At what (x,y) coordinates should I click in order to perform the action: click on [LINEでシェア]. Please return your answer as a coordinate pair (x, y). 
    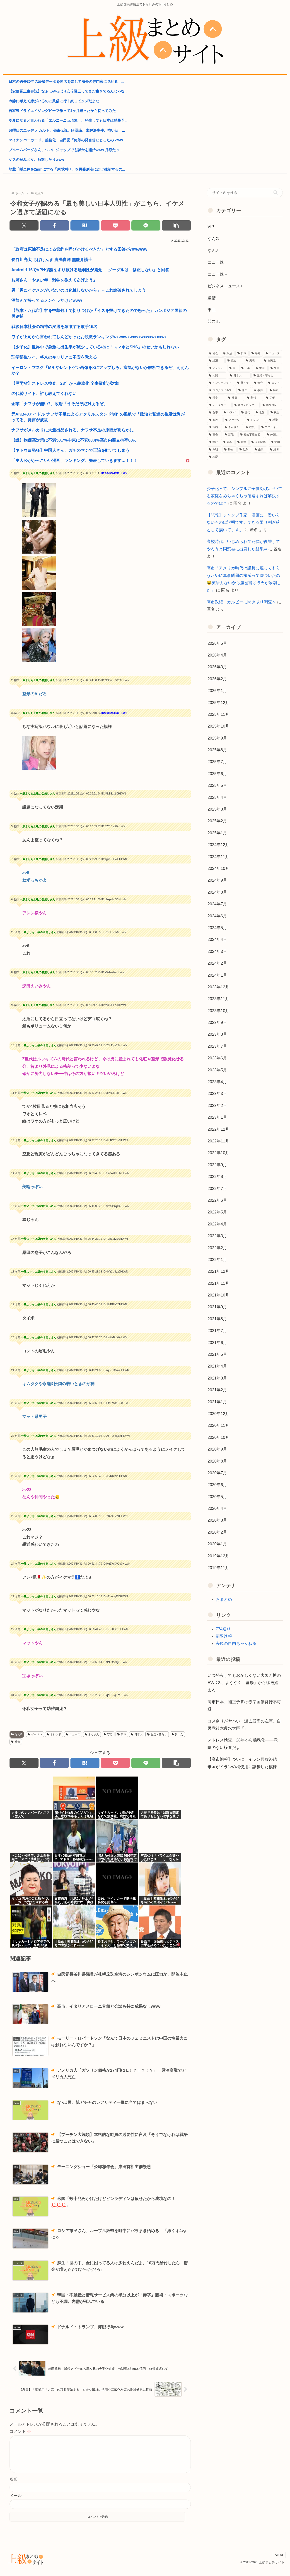
    Looking at the image, I should click on (145, 225).